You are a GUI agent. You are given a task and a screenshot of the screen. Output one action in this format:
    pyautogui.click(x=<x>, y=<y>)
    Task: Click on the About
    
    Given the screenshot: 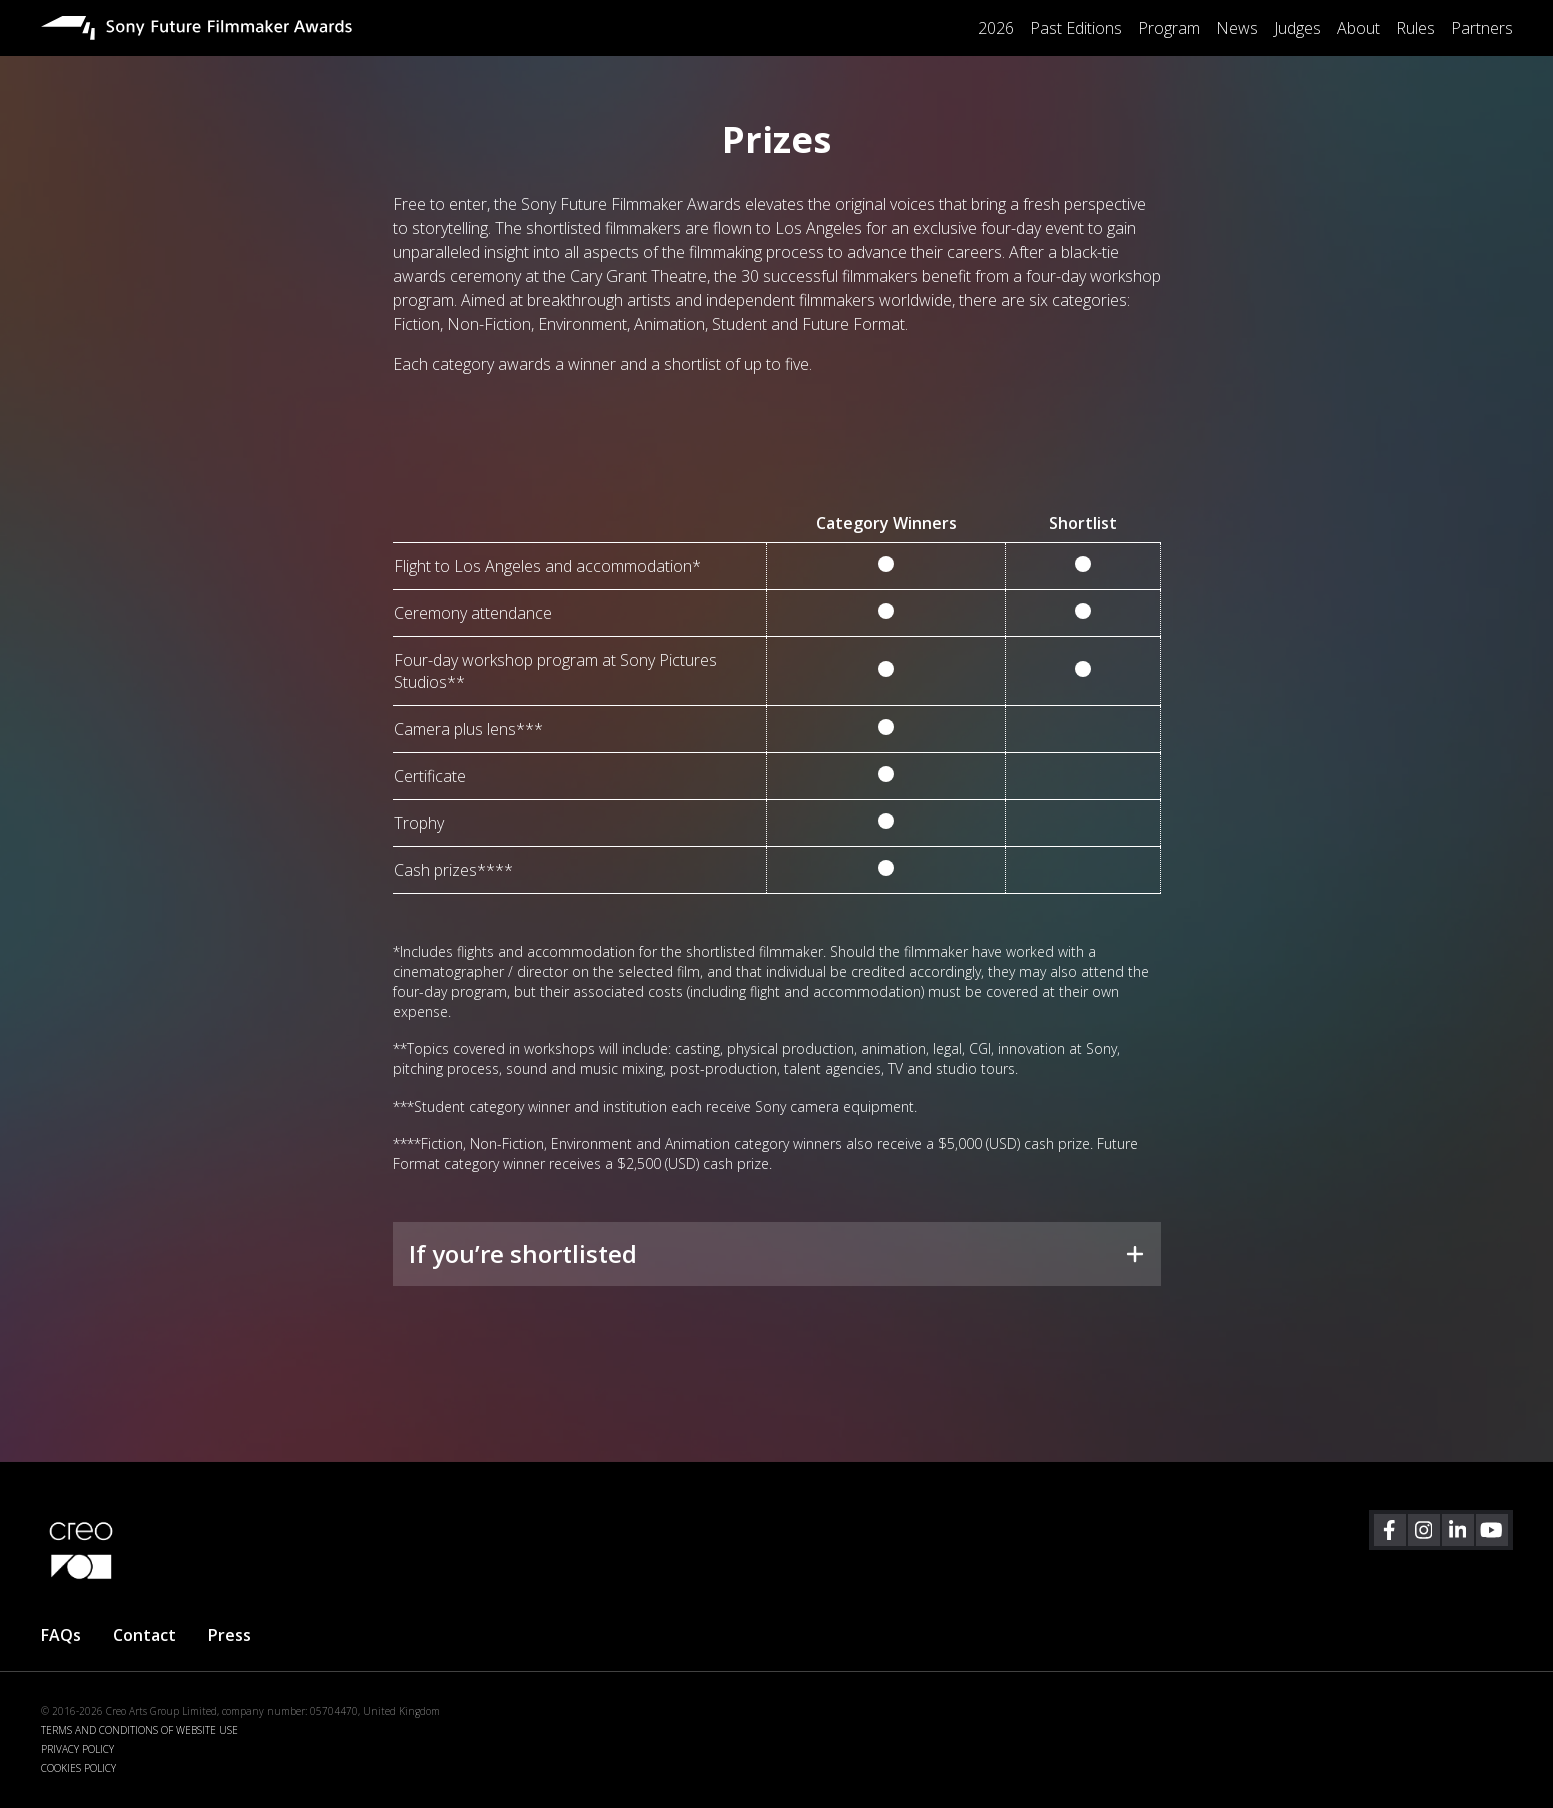 What is the action you would take?
    pyautogui.click(x=1358, y=28)
    